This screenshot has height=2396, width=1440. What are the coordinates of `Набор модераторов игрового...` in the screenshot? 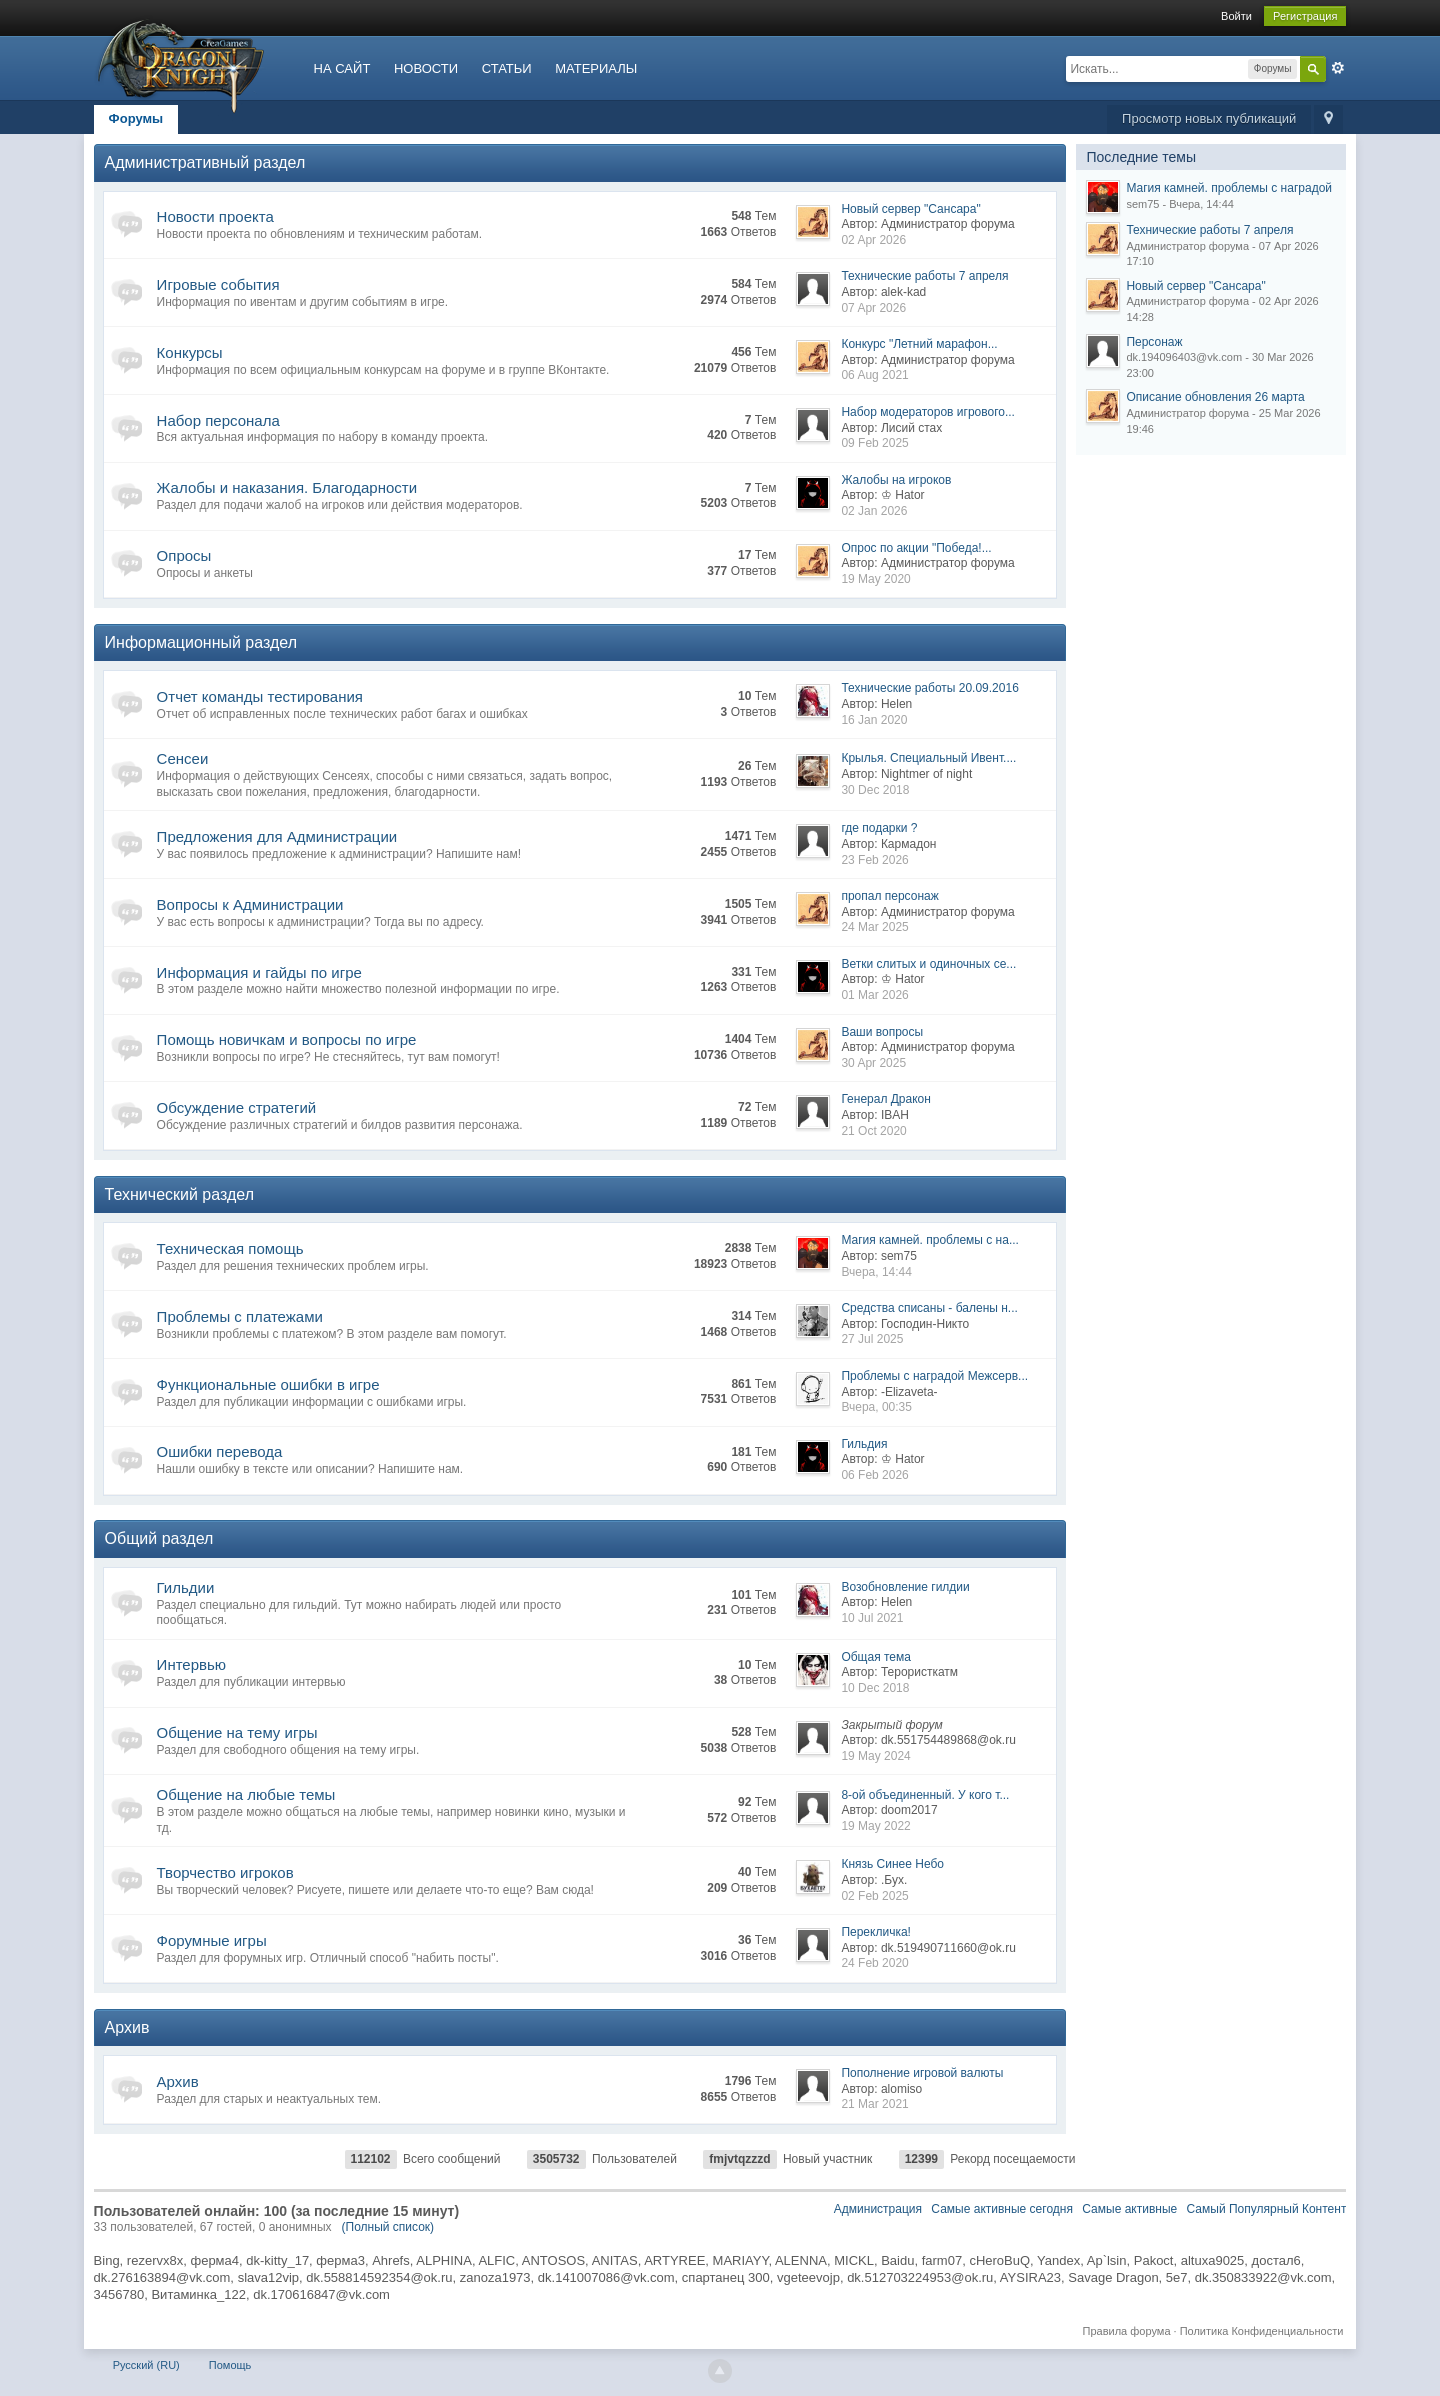 It's located at (928, 412).